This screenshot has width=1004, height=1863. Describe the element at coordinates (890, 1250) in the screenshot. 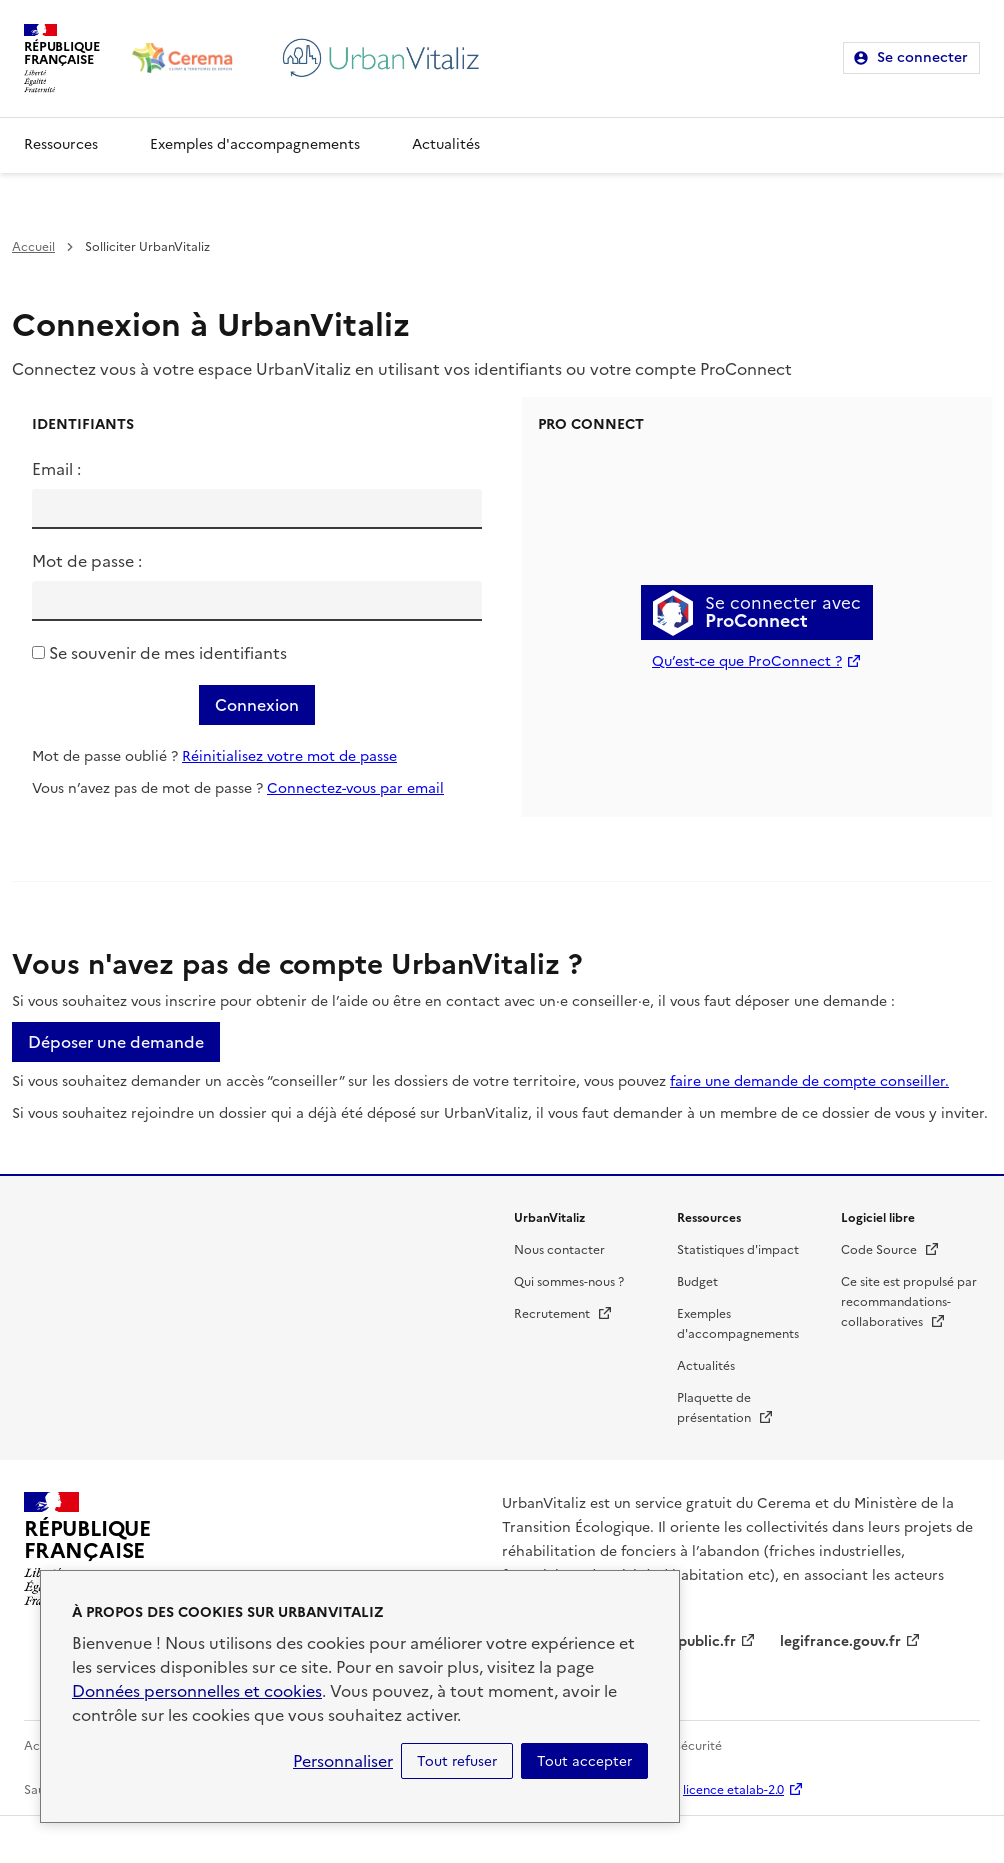

I see `Code Source` at that location.